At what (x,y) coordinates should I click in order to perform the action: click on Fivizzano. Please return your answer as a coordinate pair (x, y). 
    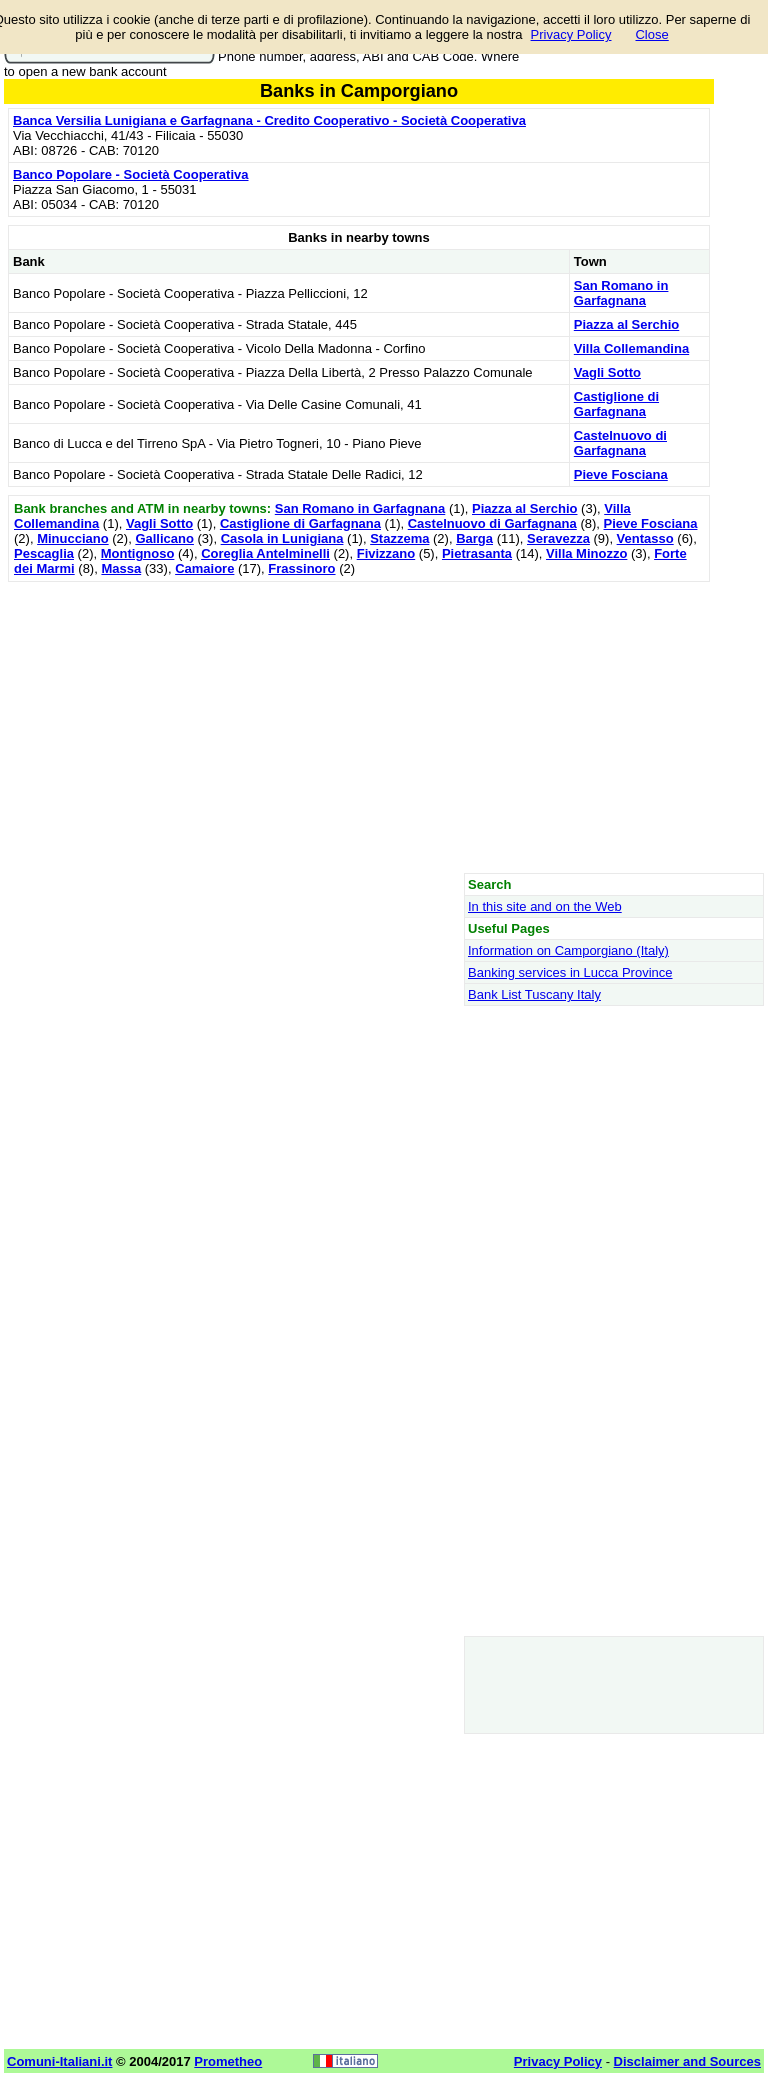
    Looking at the image, I should click on (386, 553).